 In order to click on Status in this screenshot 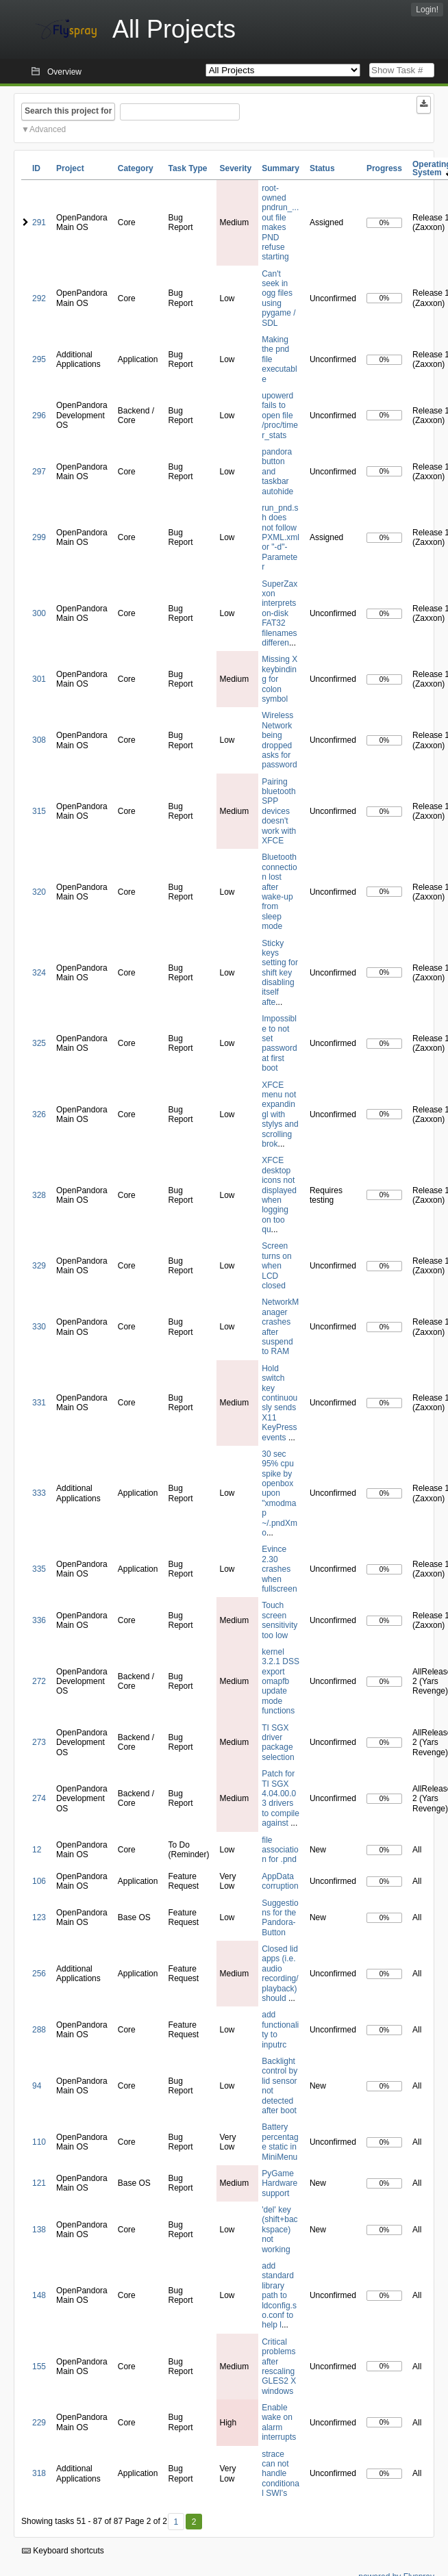, I will do `click(322, 168)`.